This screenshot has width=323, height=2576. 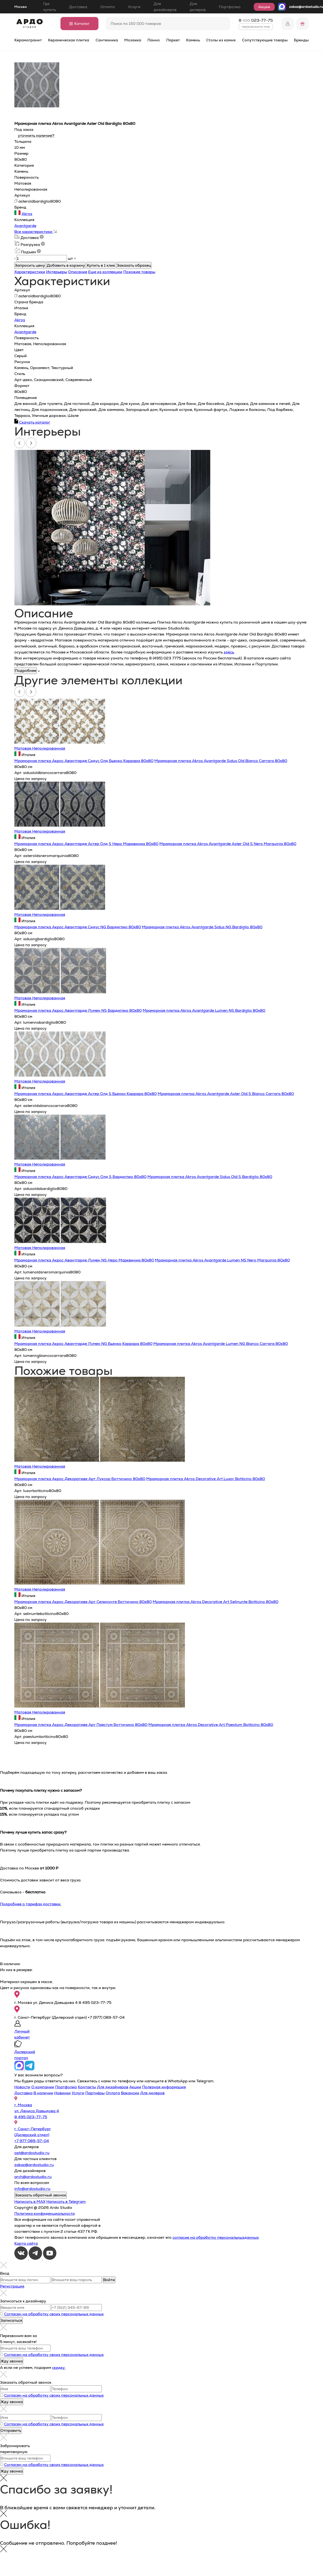 I want to click on Керамогранит, so click(x=28, y=40).